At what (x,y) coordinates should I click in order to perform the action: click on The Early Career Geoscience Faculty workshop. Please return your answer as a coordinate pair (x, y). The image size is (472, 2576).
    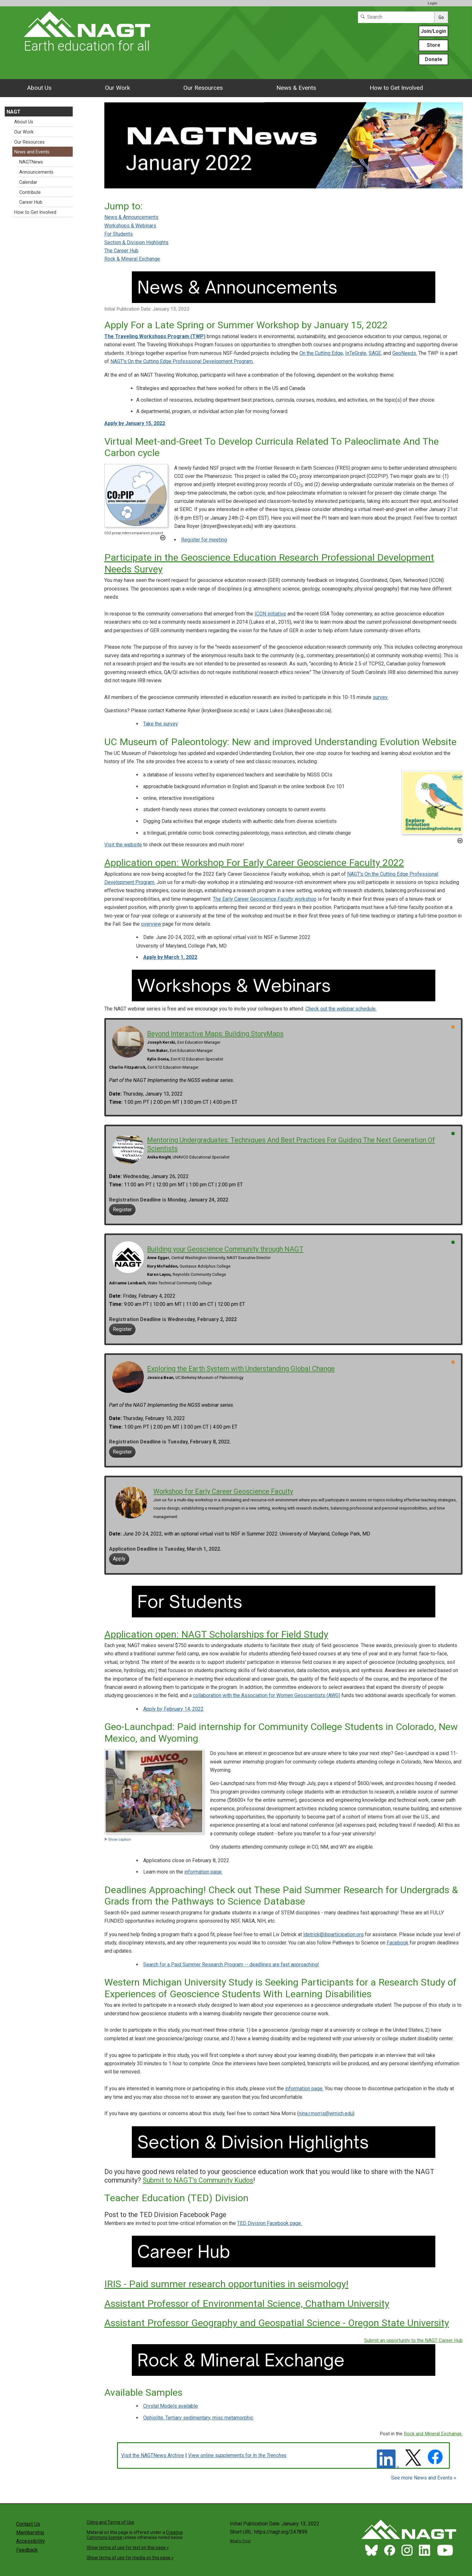
    Looking at the image, I should click on (264, 899).